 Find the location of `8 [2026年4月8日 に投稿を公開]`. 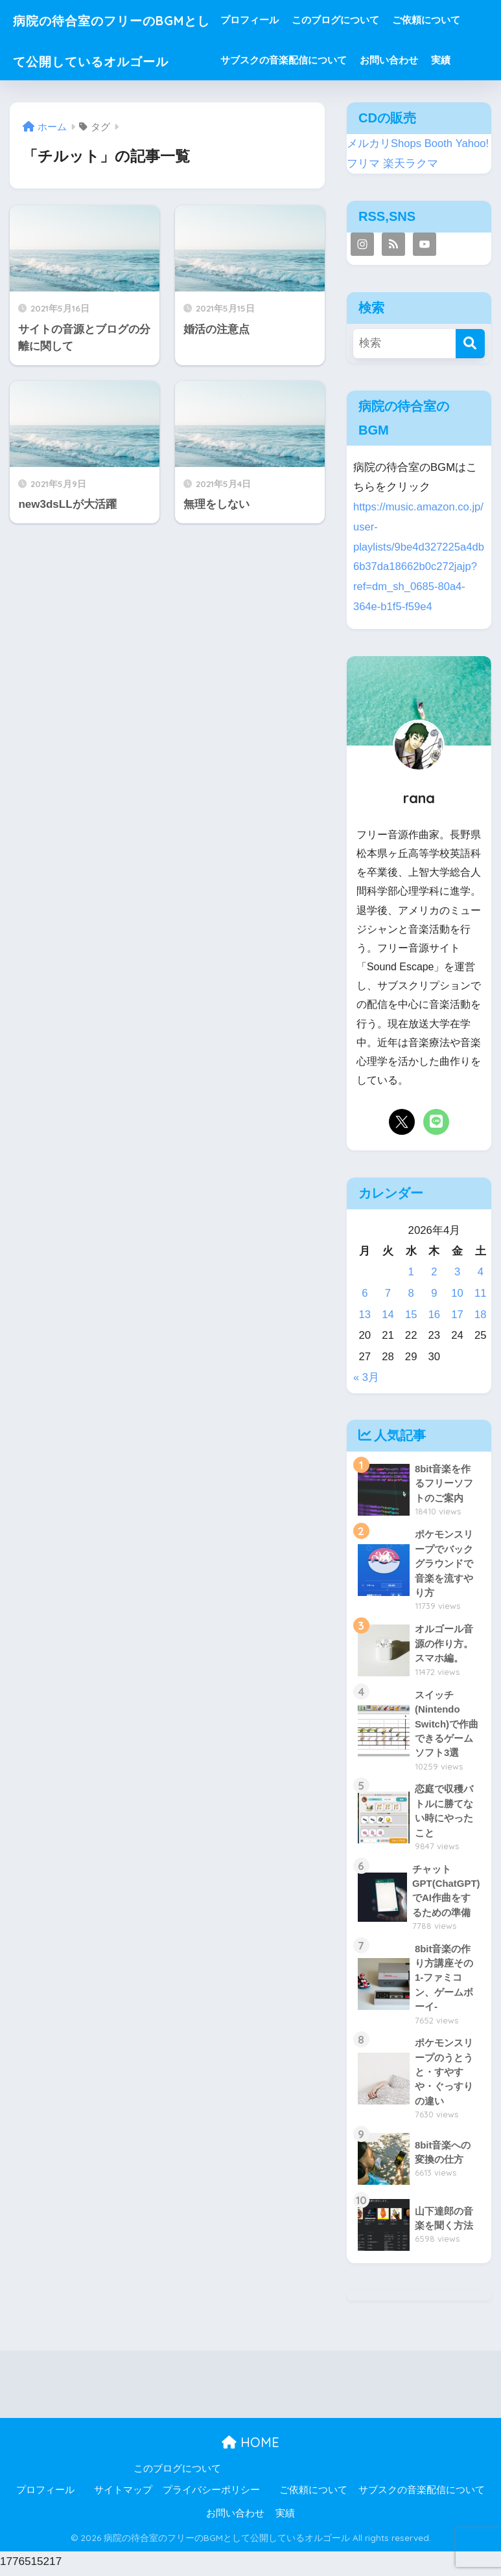

8 [2026年4月8日 に投稿を公開] is located at coordinates (411, 1293).